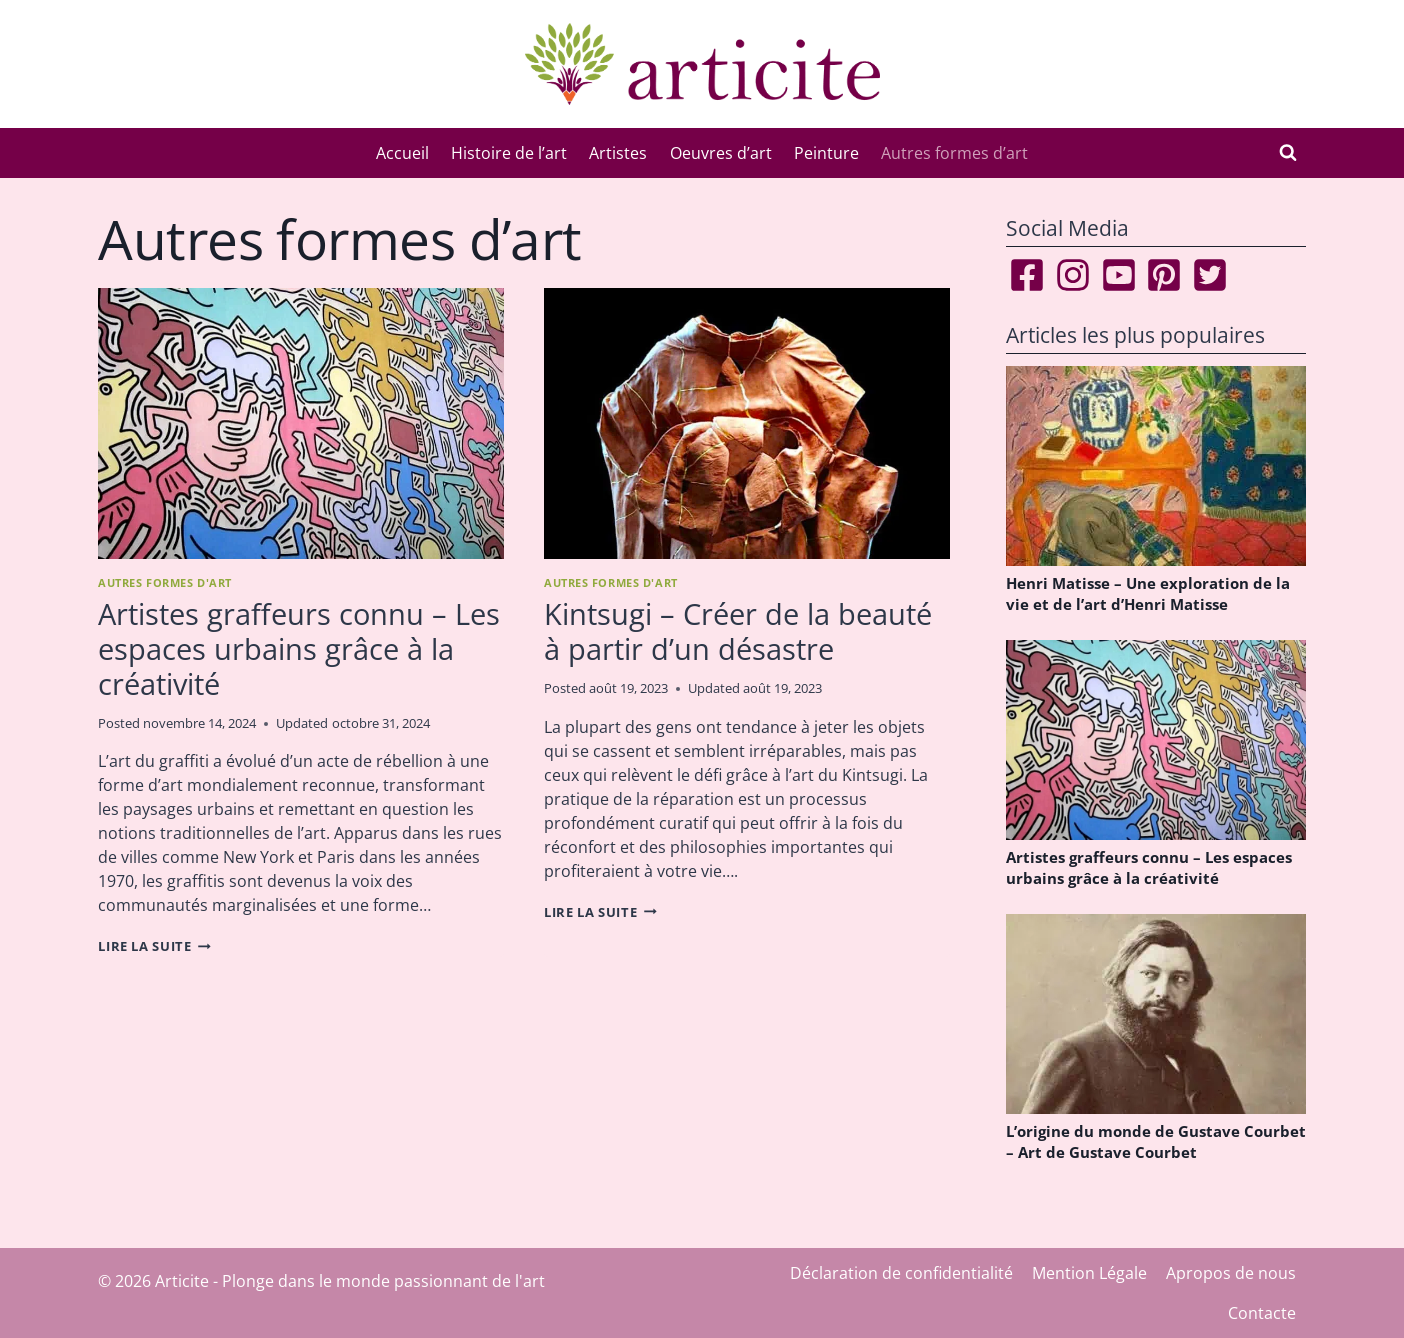  I want to click on Henri Matisse – Une exploration de la vie et de l’art d’Henri Matisse, so click(1148, 593).